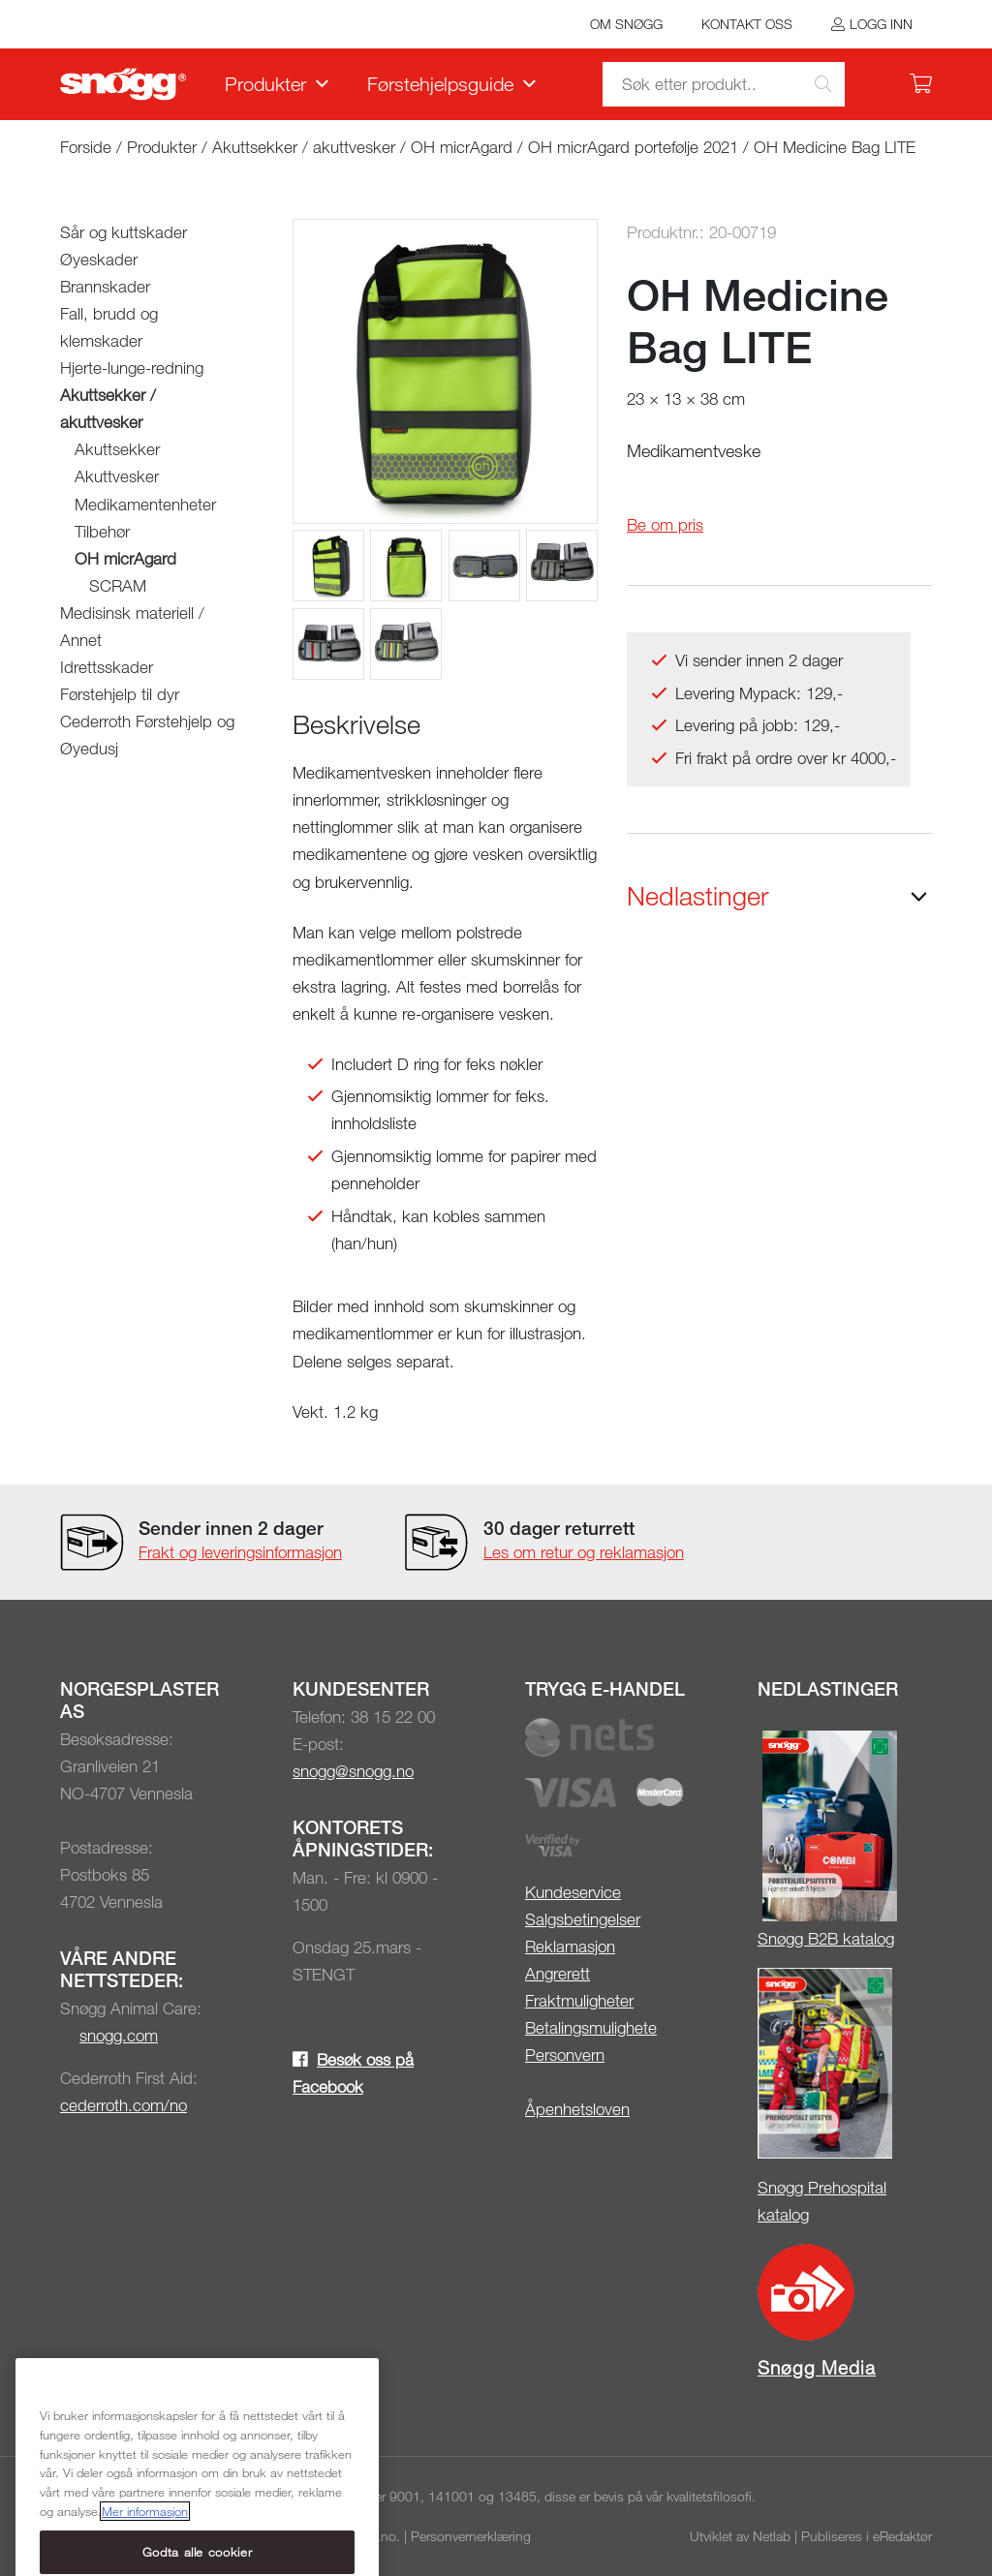 The height and width of the screenshot is (2576, 992). What do you see at coordinates (822, 2200) in the screenshot?
I see `Snøgg Prehospital katalog` at bounding box center [822, 2200].